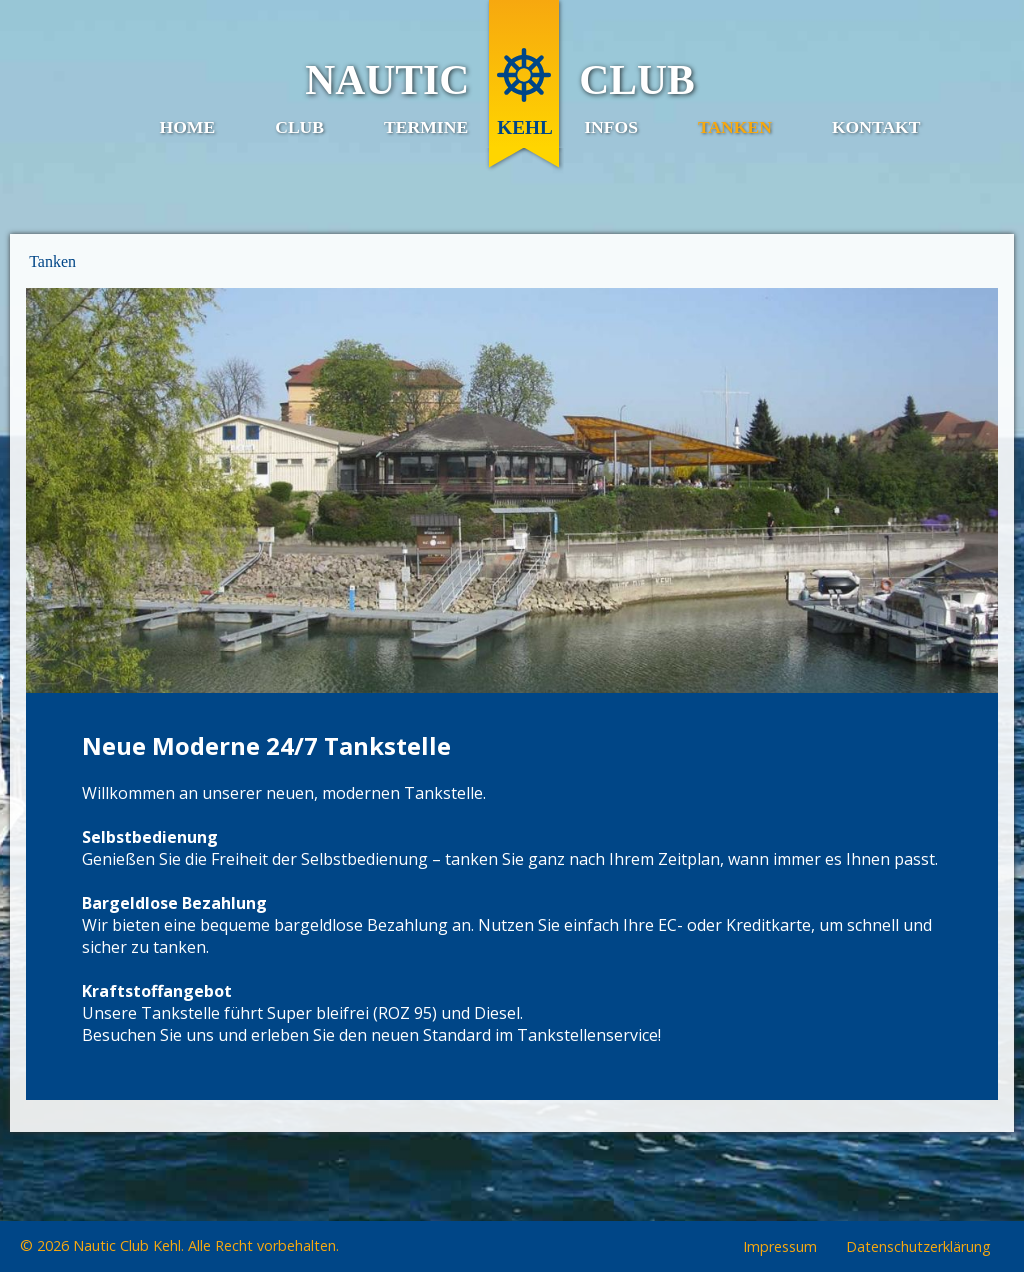  What do you see at coordinates (735, 127) in the screenshot?
I see `Tanken [menuitem]` at bounding box center [735, 127].